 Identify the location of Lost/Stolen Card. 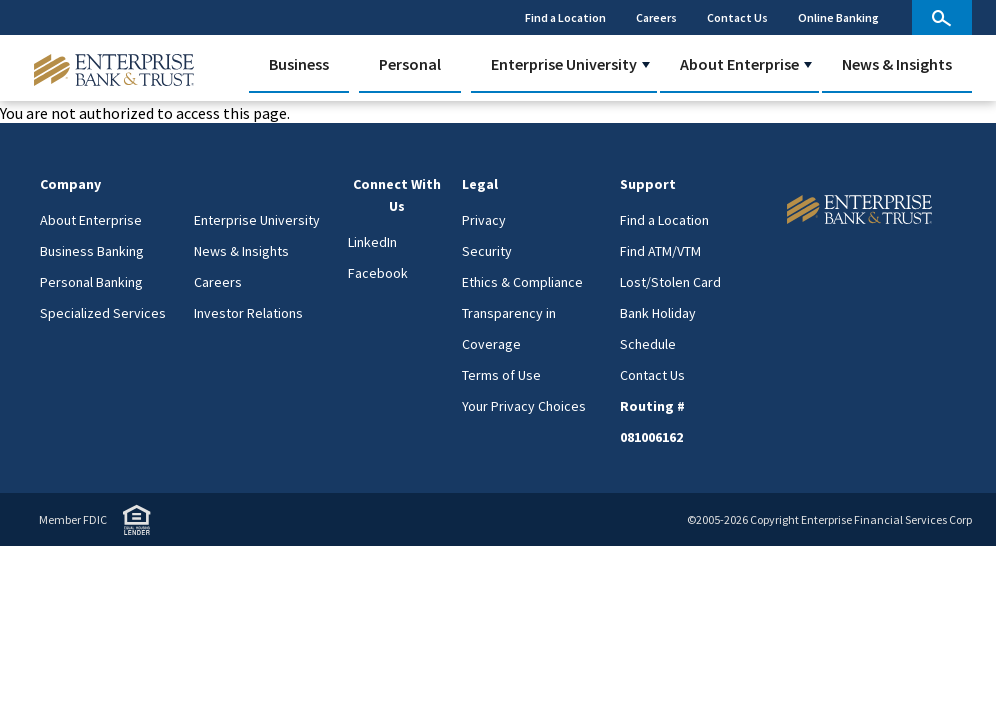
(670, 282).